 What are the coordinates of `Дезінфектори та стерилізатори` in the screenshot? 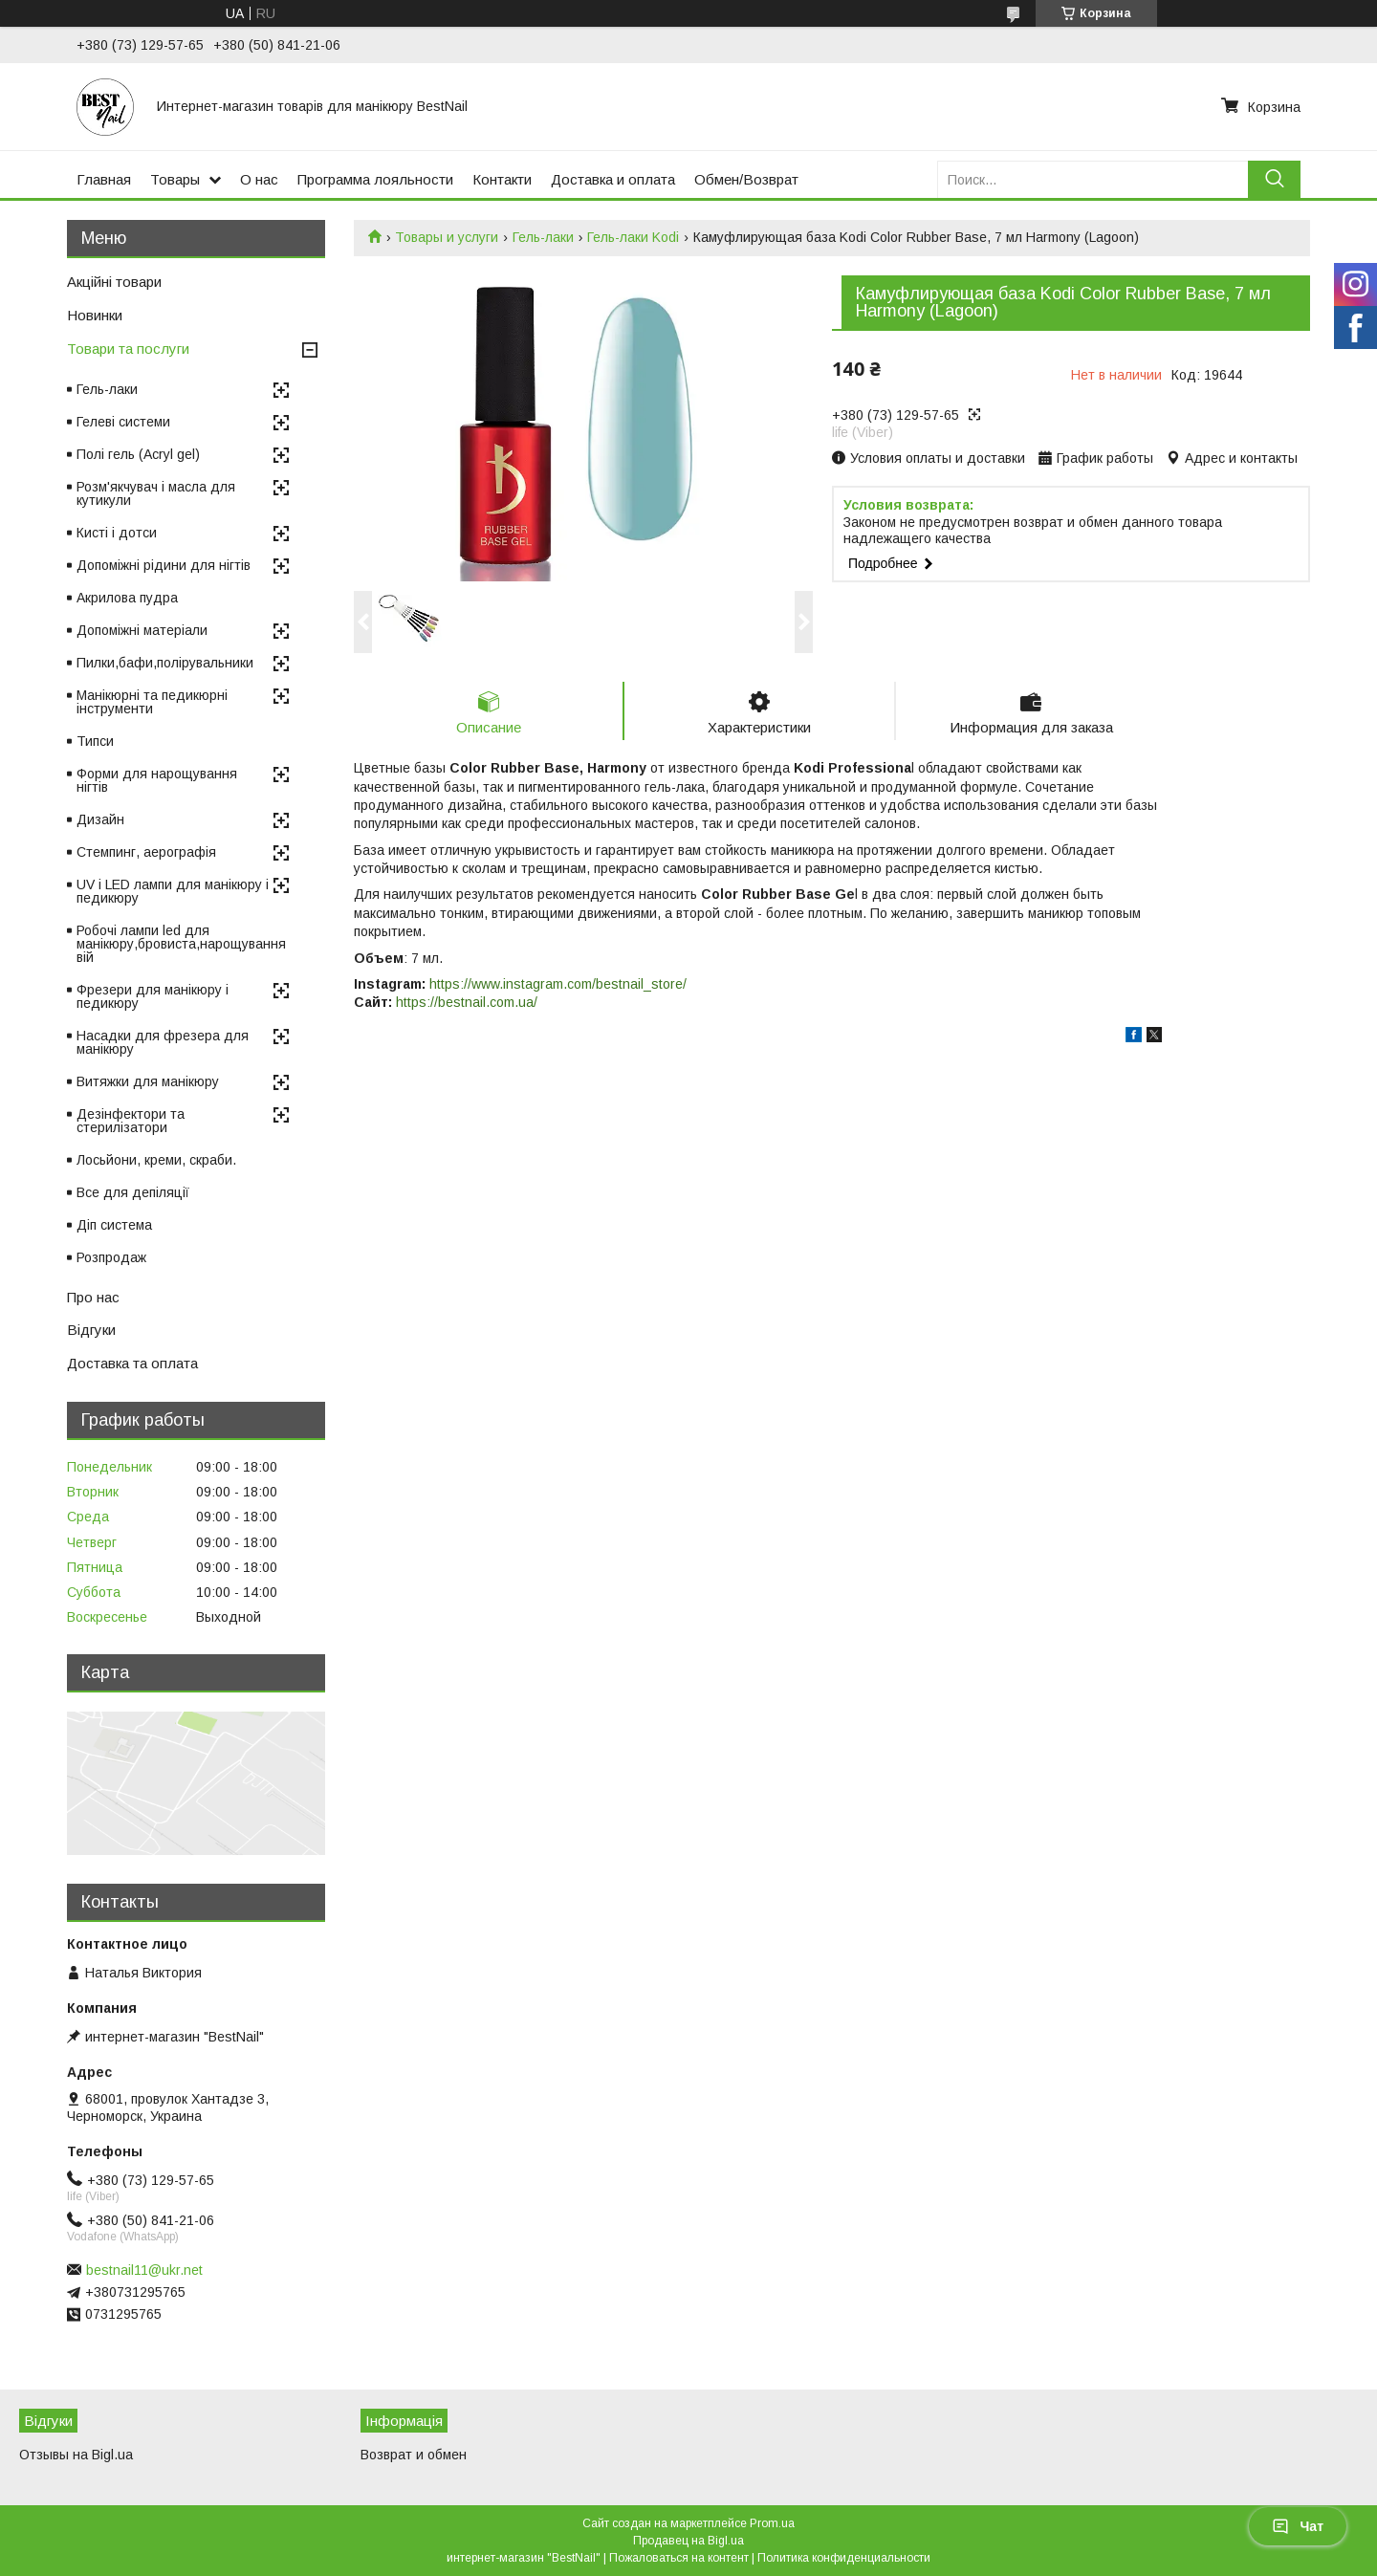 It's located at (130, 1120).